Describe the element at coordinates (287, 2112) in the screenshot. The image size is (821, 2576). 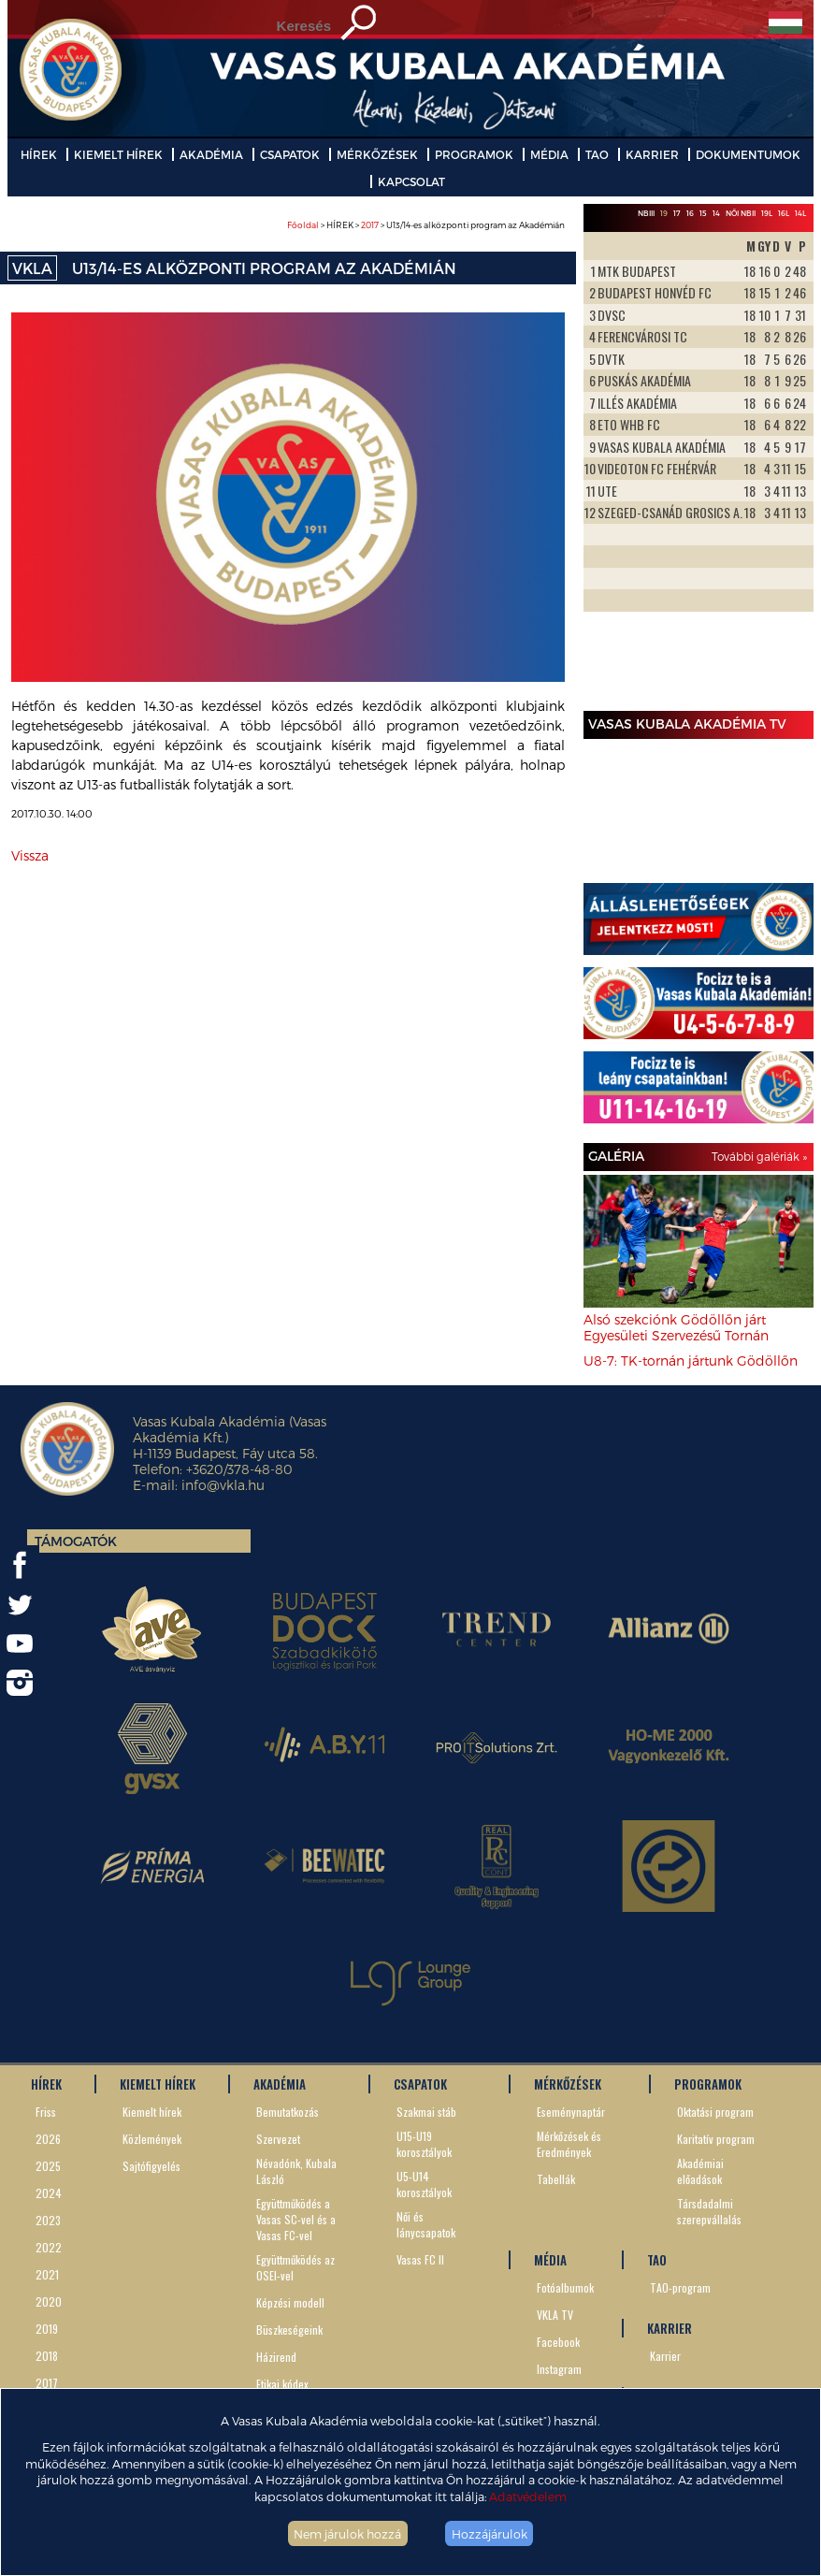
I see `Bemutatkozás` at that location.